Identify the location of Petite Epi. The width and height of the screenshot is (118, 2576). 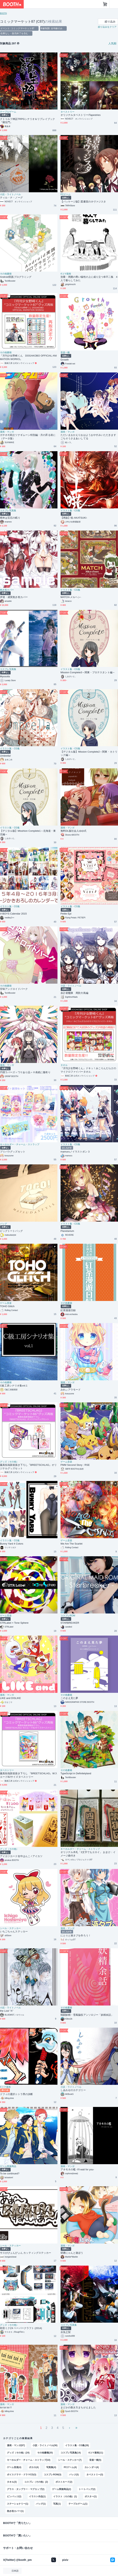
(66, 913).